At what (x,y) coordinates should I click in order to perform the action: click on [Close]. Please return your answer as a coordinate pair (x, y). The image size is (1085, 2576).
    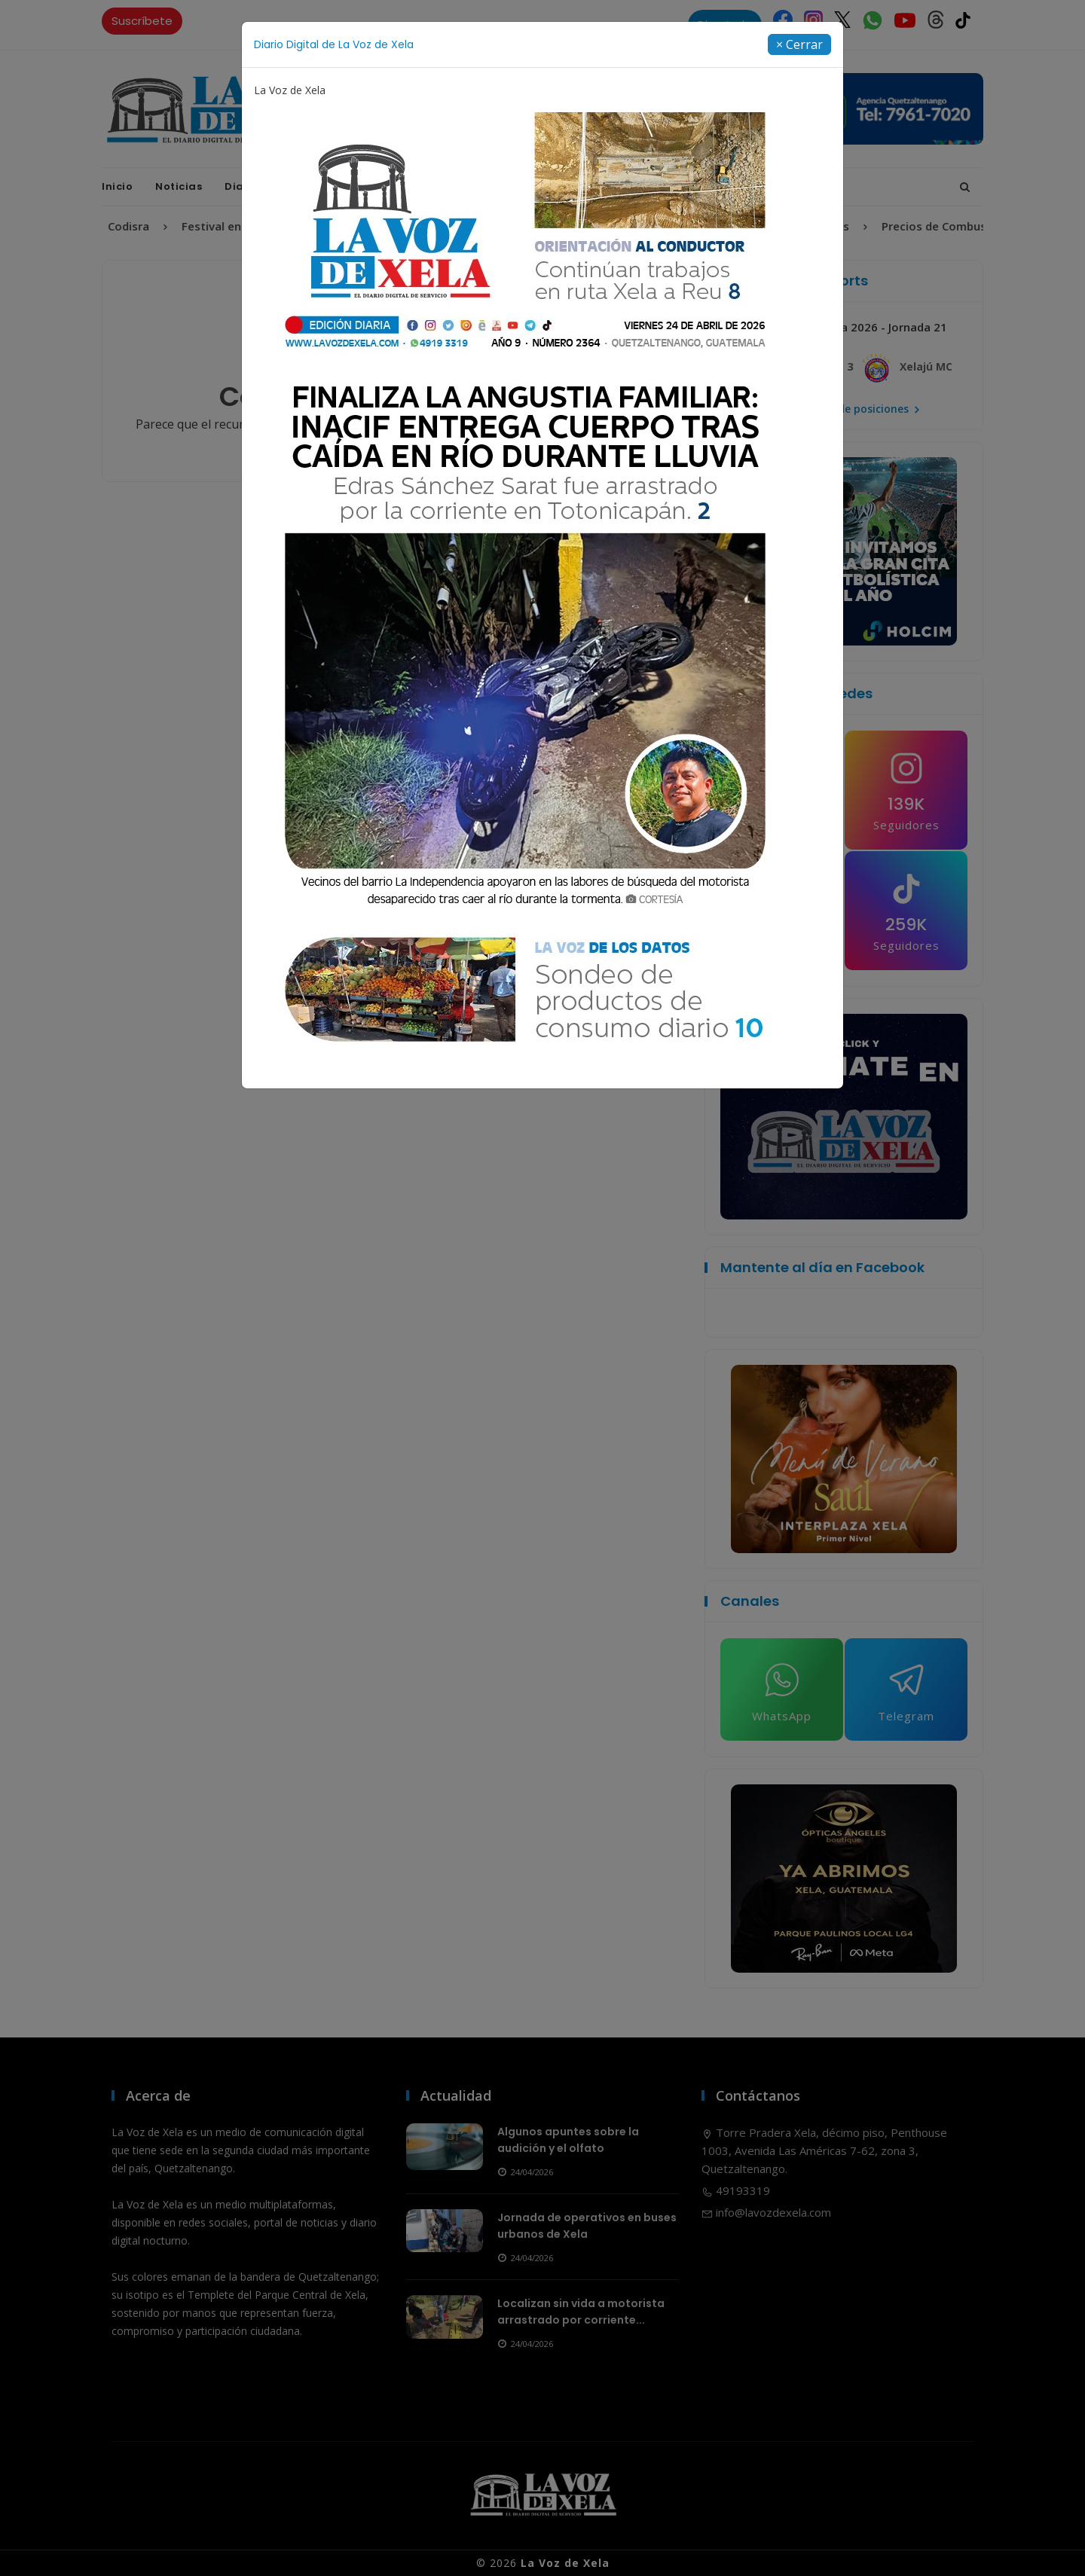
    Looking at the image, I should click on (799, 44).